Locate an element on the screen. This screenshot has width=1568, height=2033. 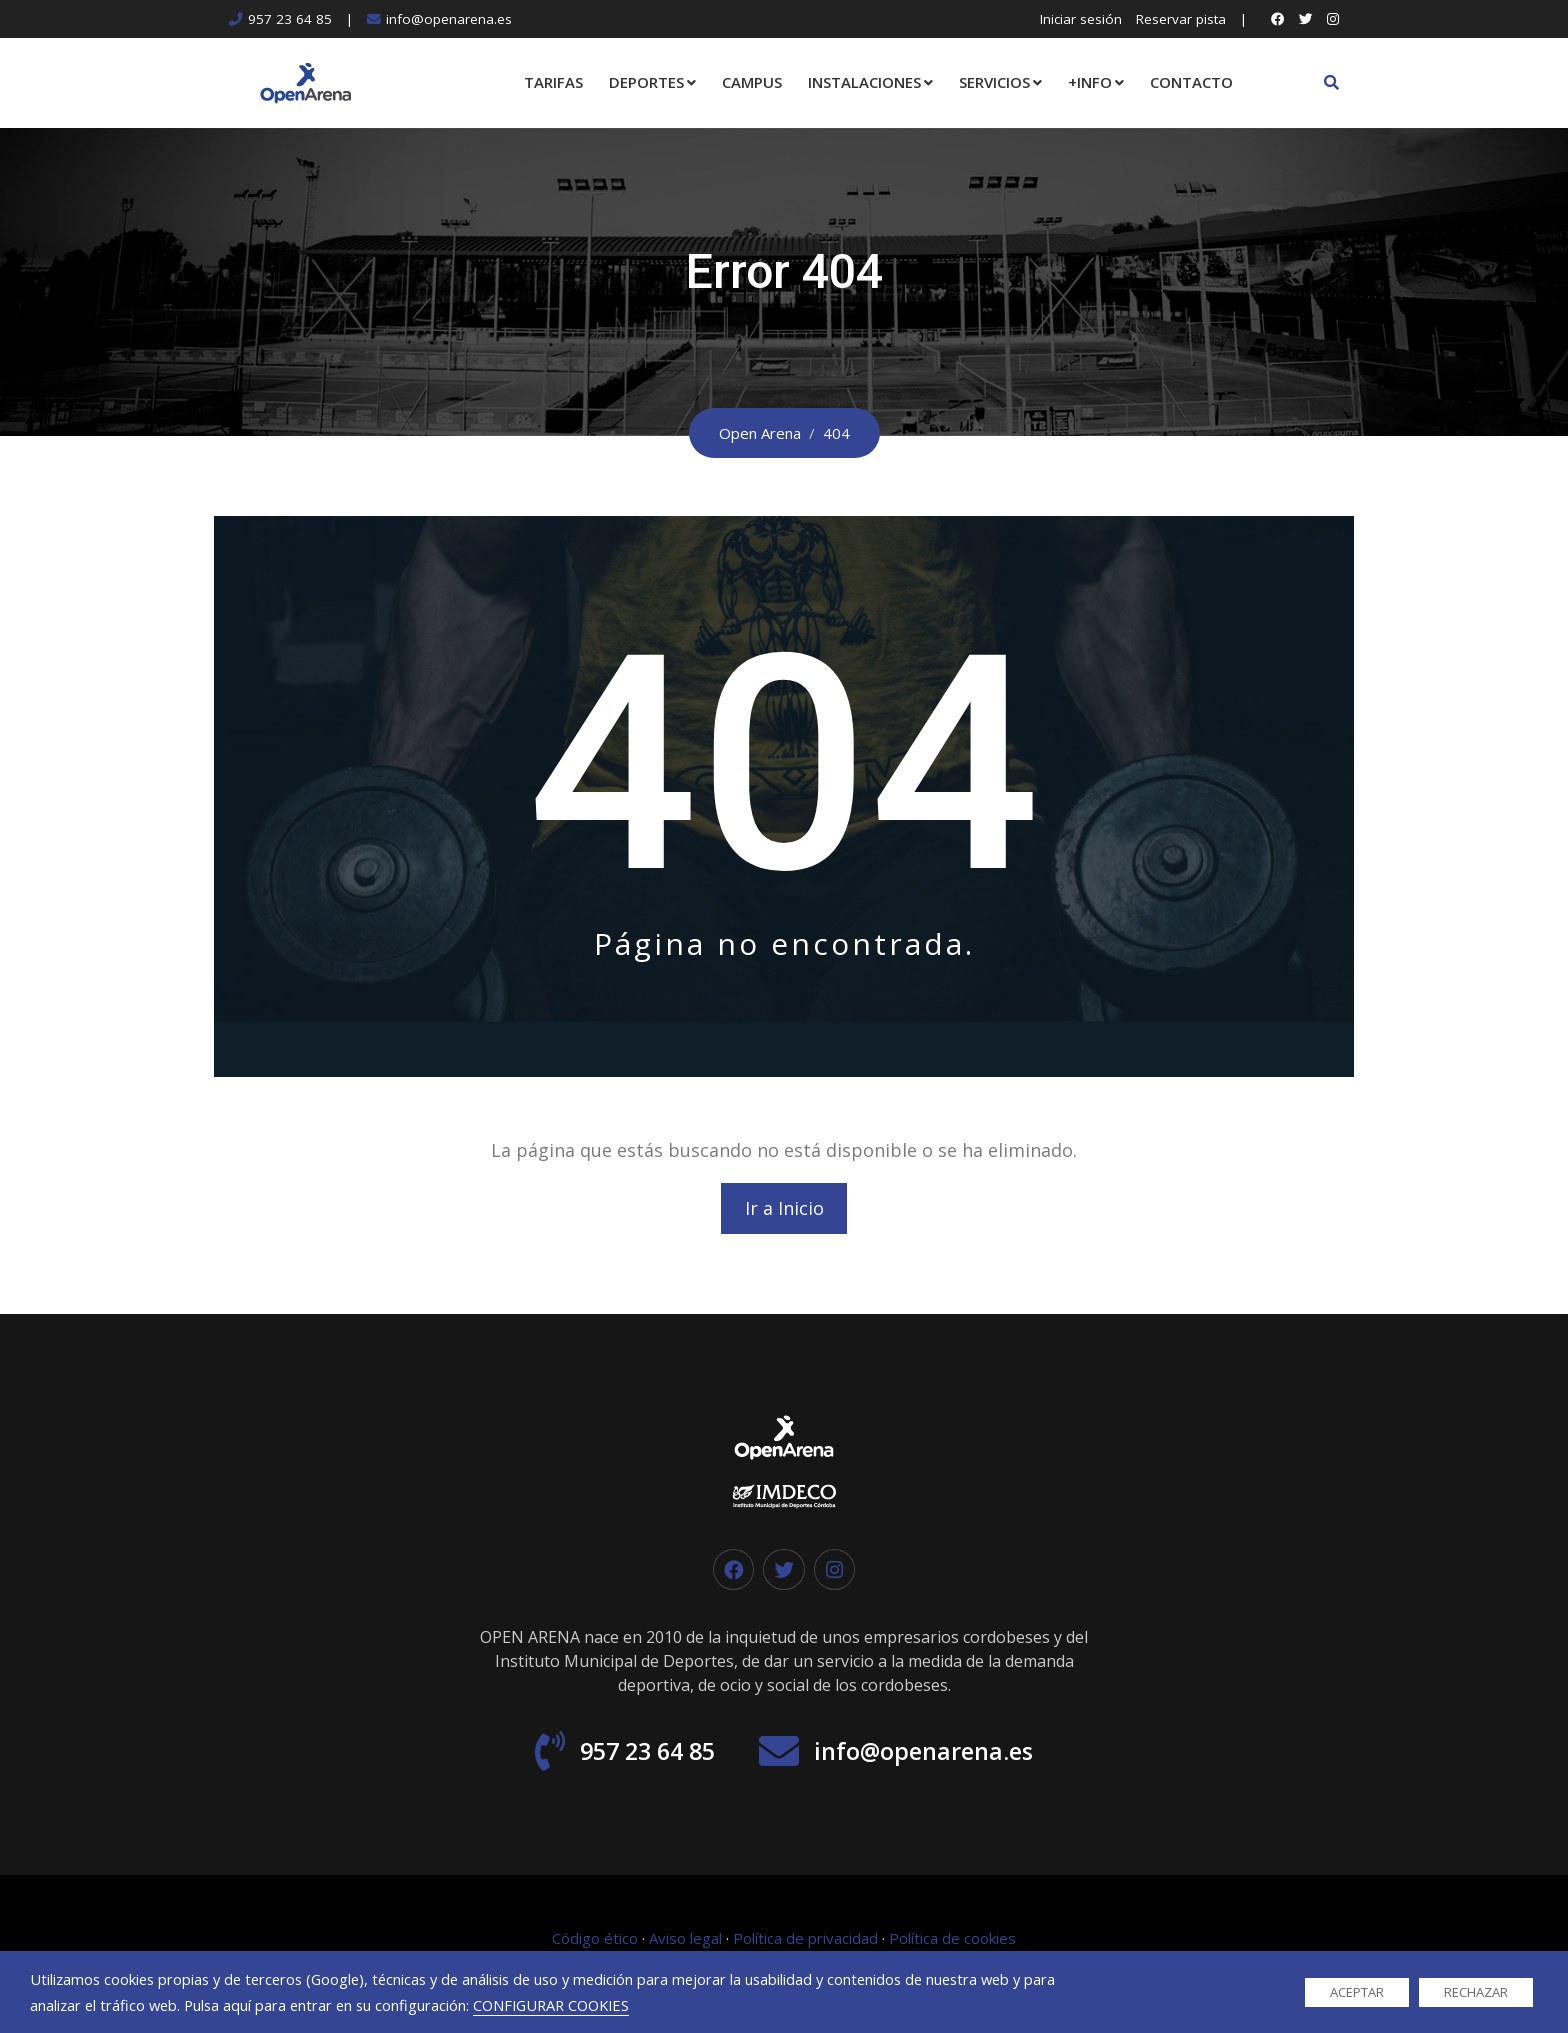
SERVICIOS is located at coordinates (994, 82).